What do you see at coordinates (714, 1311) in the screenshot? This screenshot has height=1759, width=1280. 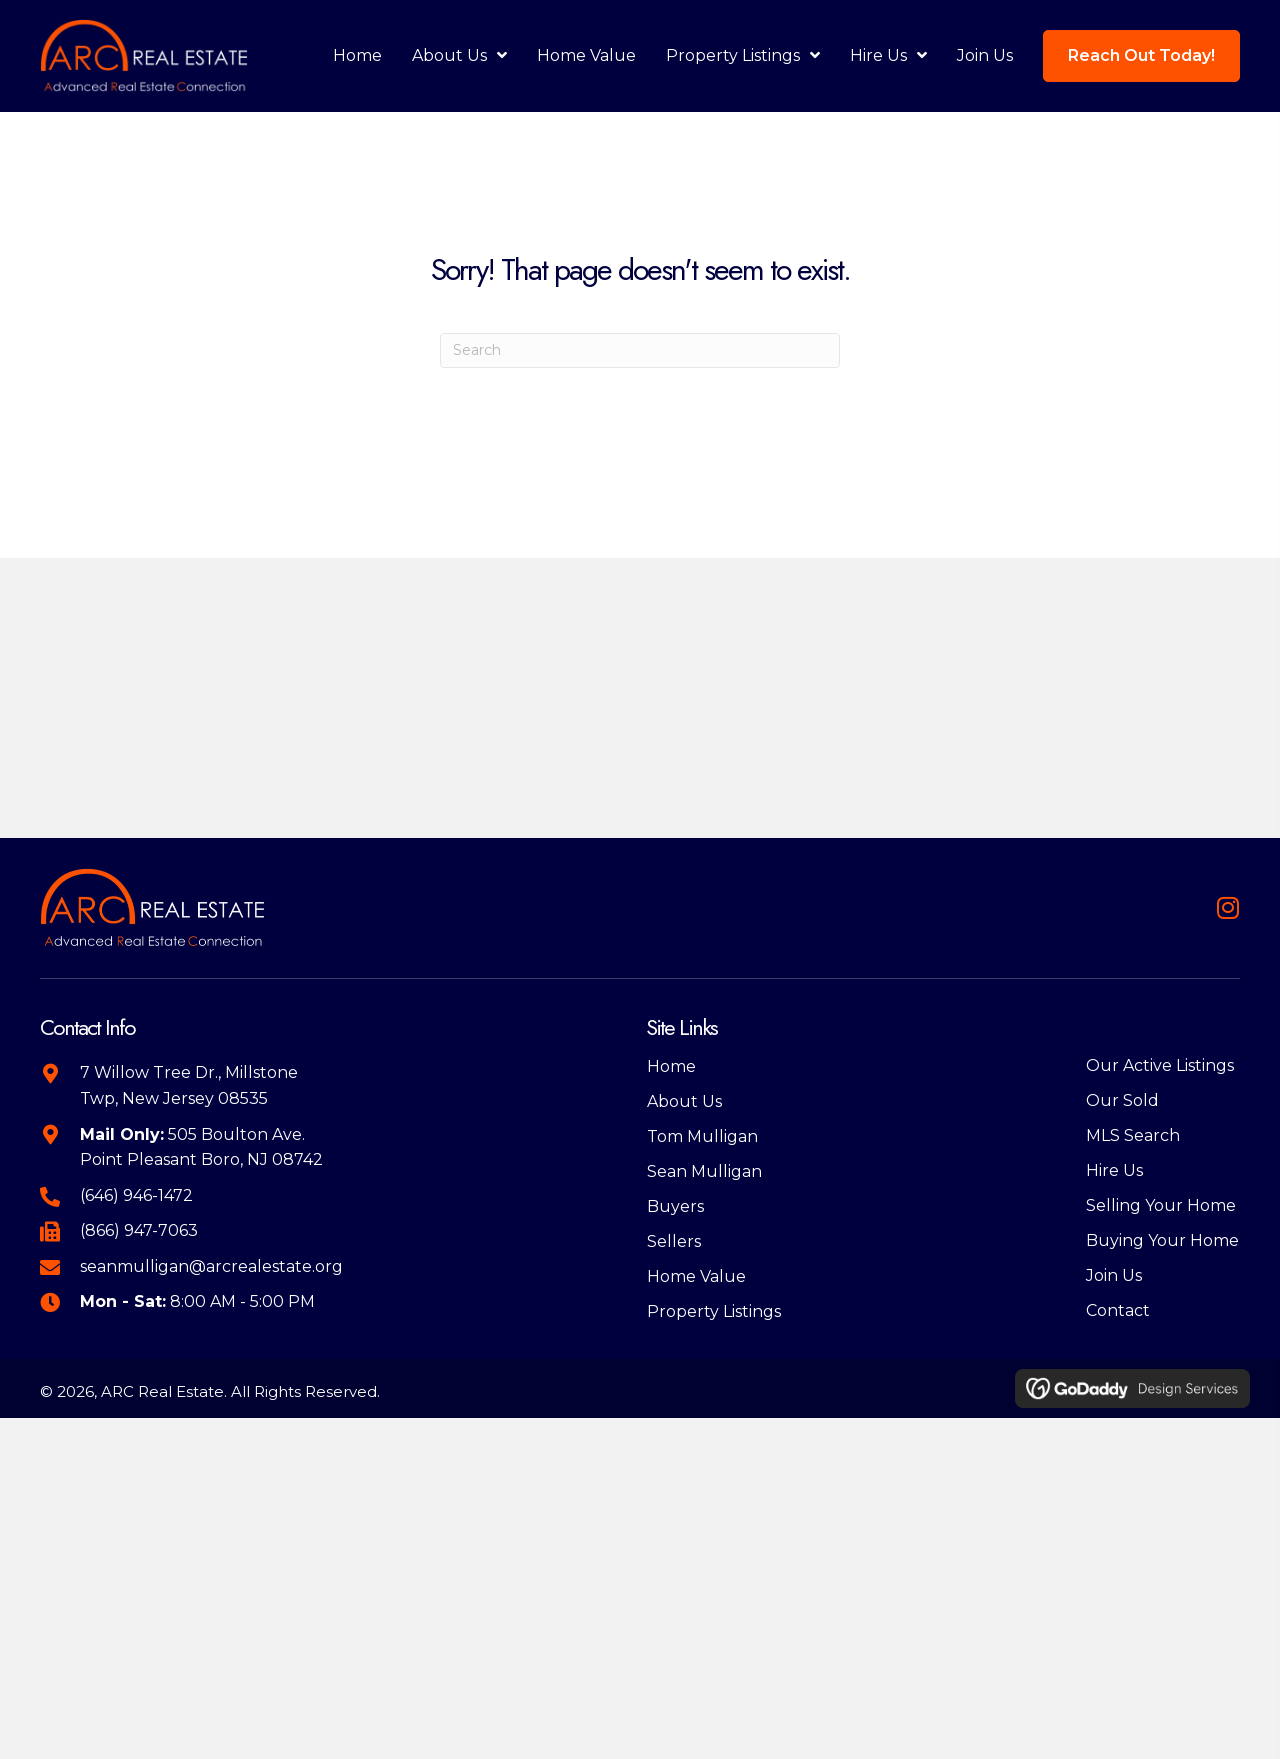 I see `Property Listings` at bounding box center [714, 1311].